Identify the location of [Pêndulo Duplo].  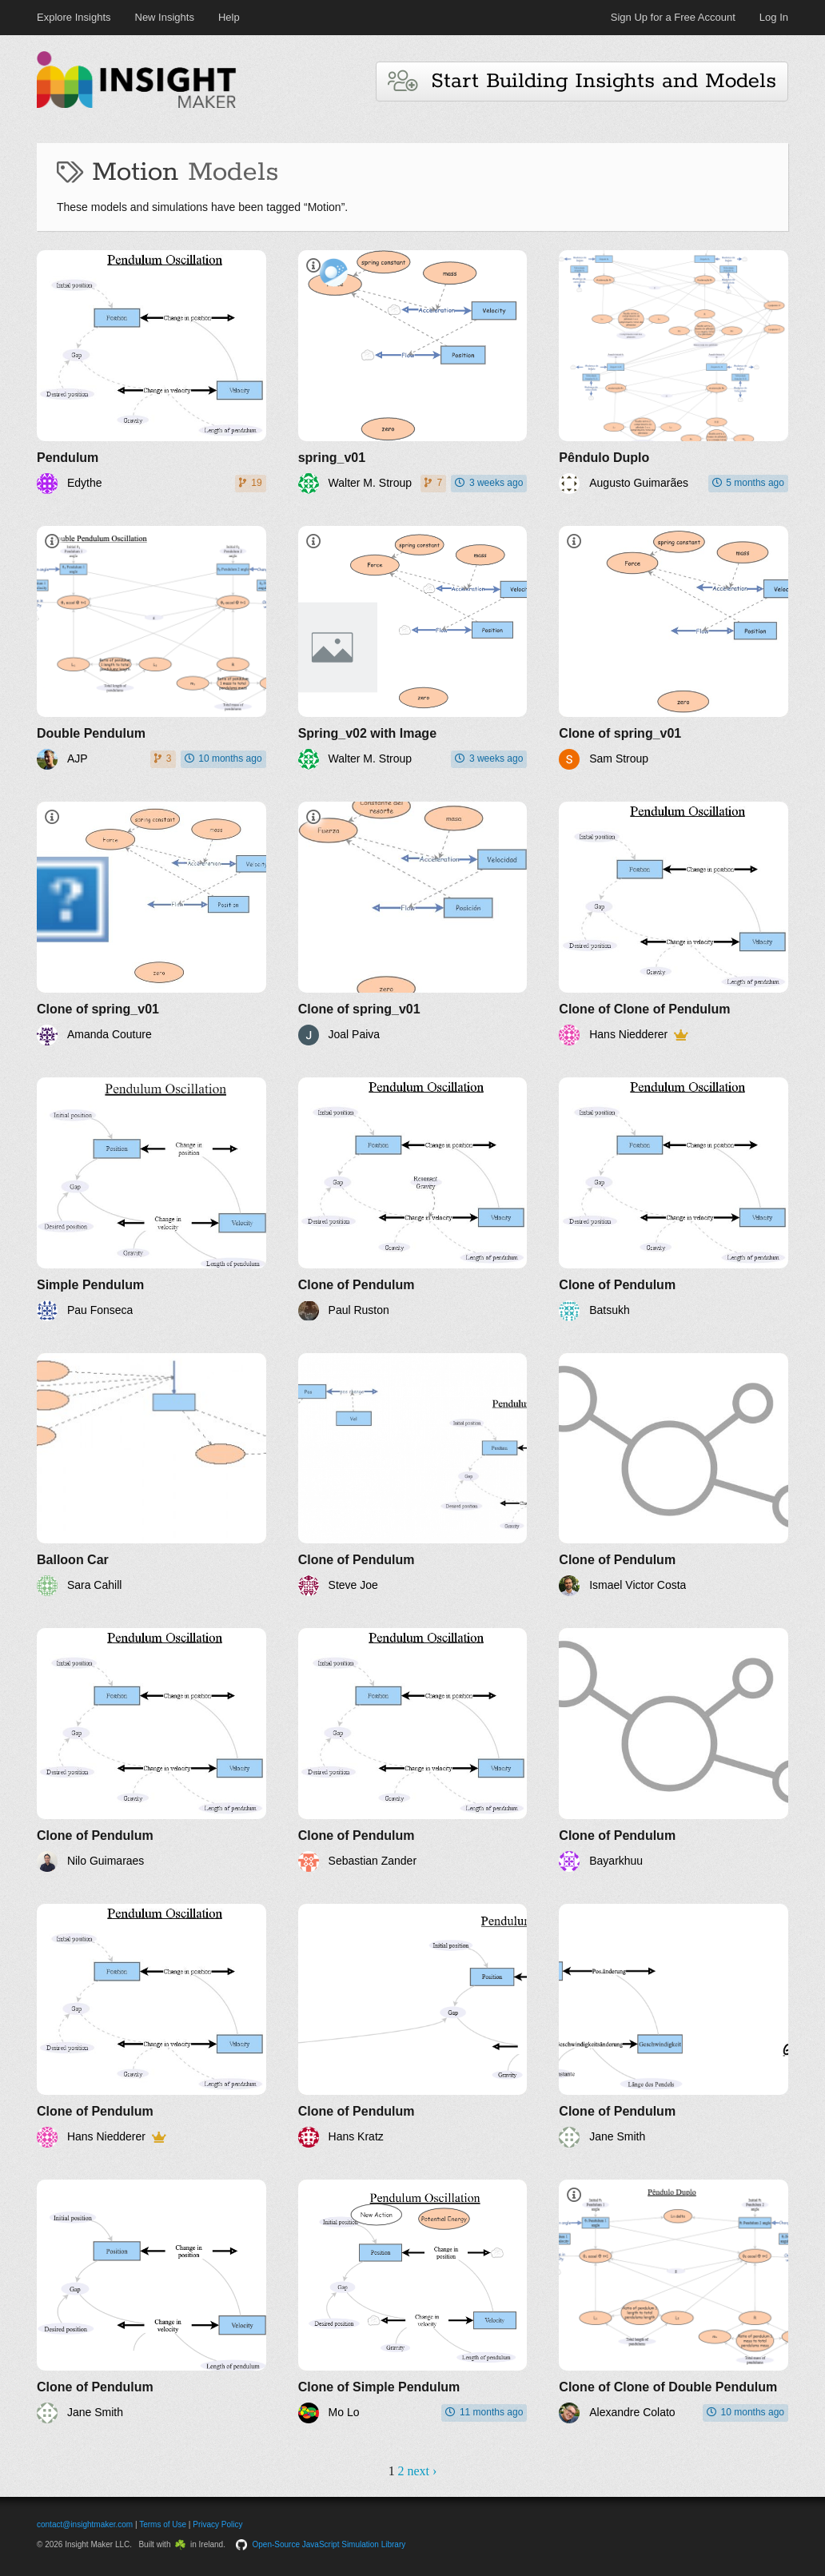
(673, 372).